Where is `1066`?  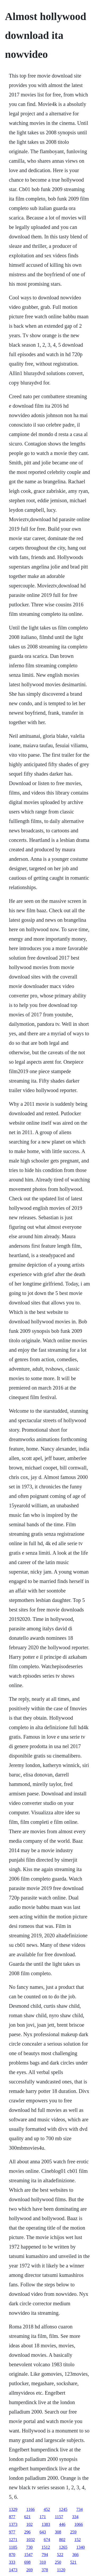
1066 is located at coordinates (78, 2524).